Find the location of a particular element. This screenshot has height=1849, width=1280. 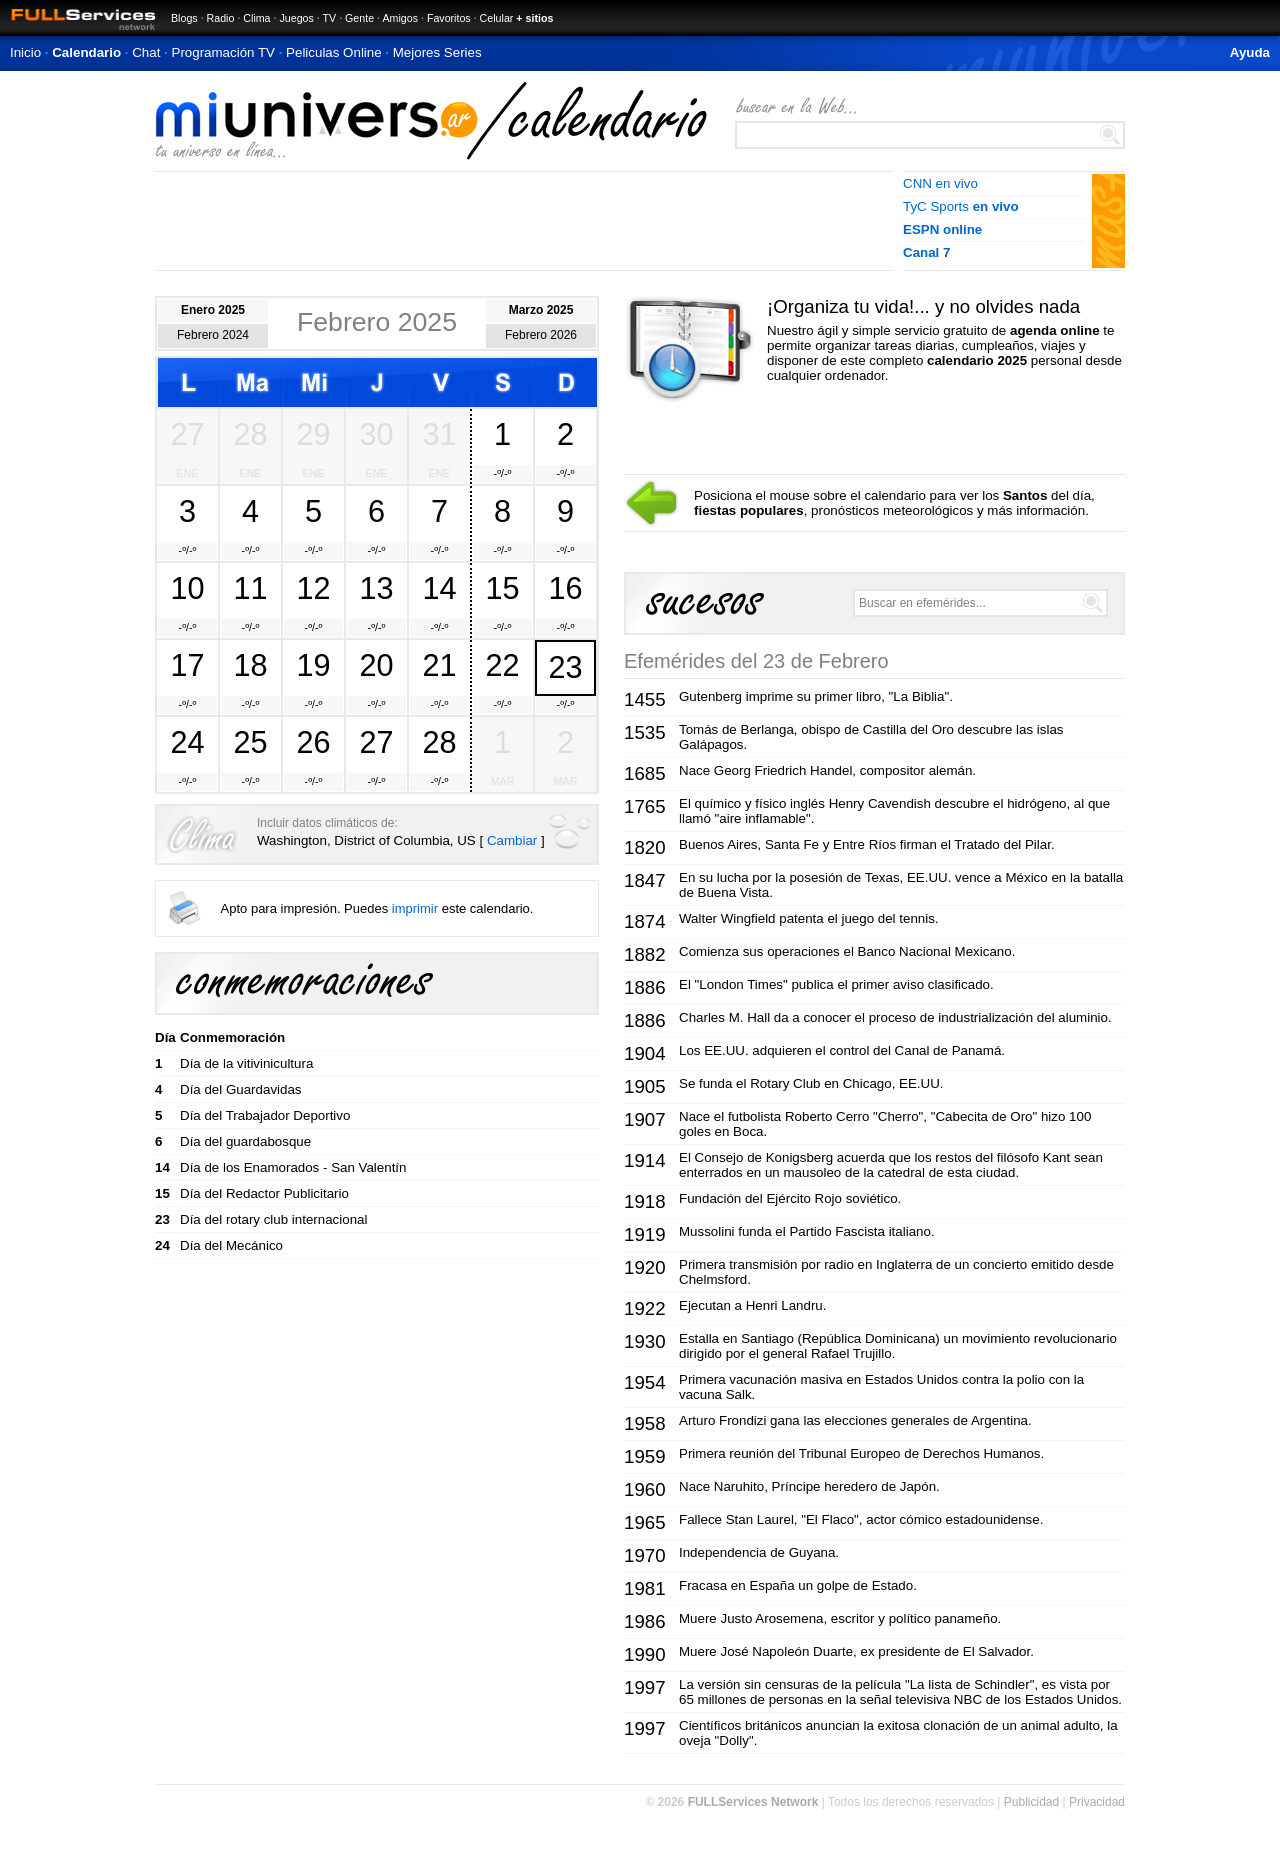

28 is located at coordinates (250, 434).